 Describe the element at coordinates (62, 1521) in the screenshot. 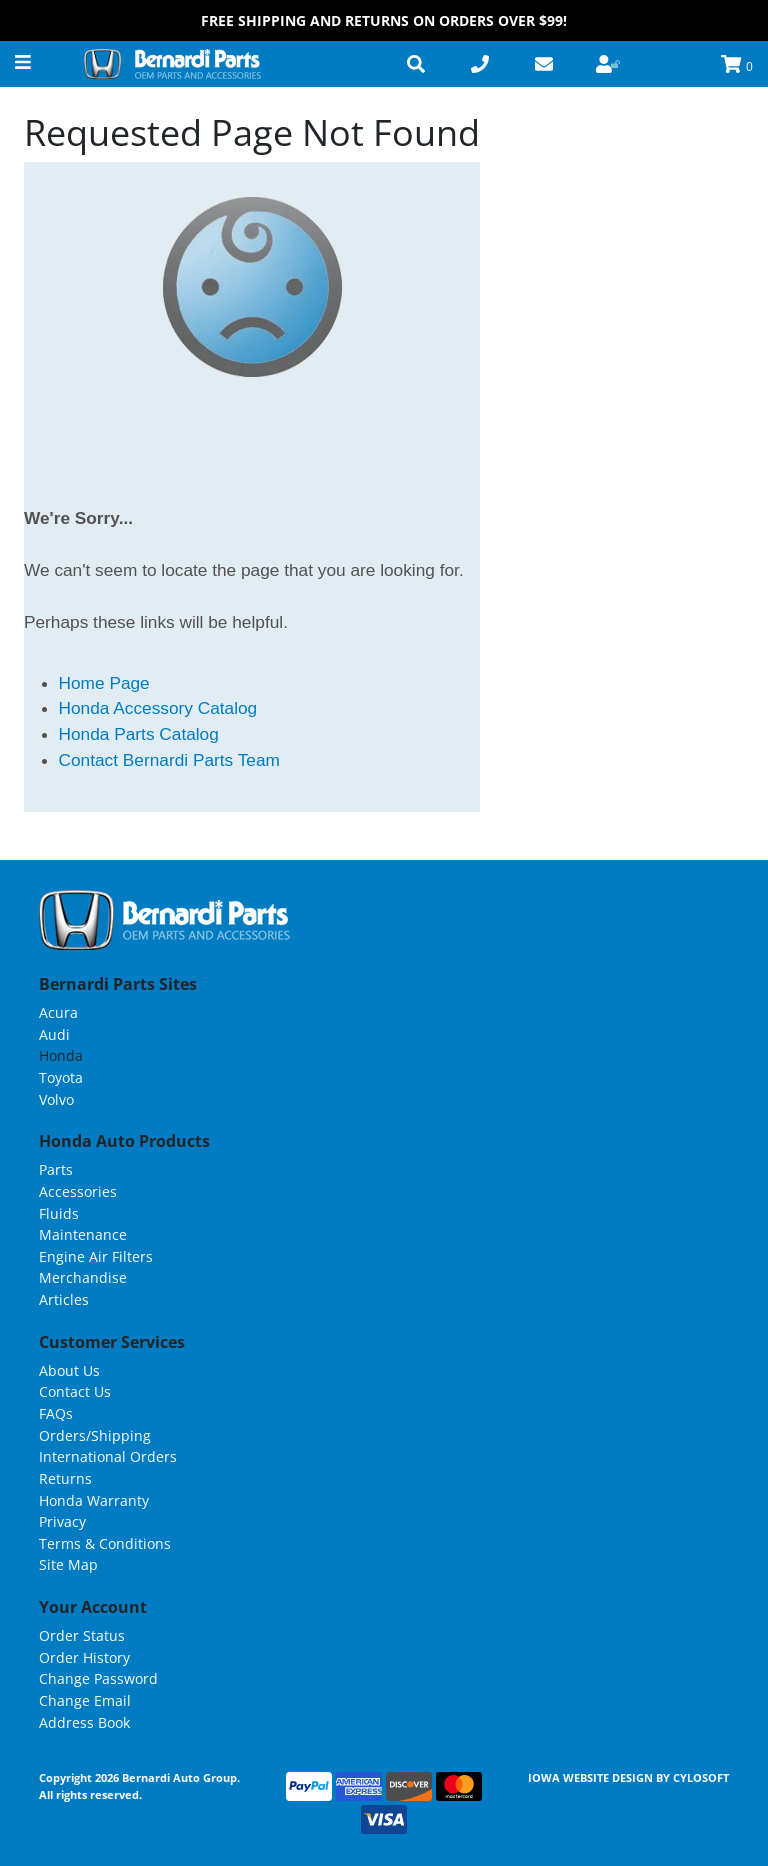

I see `Privacy` at that location.